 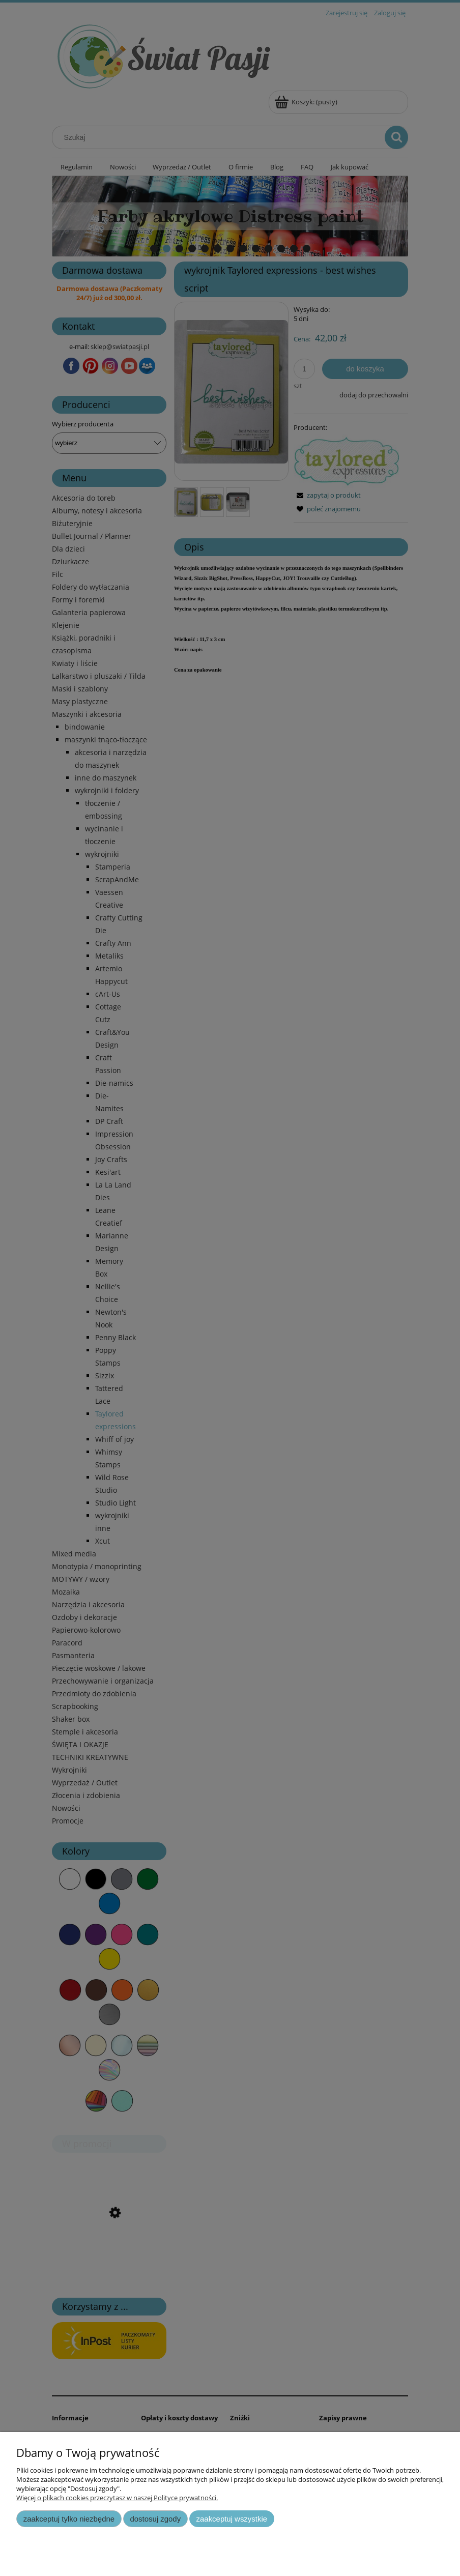 I want to click on Więcej o plikach cookies przeczytasz w naszej Polityce prywatności., so click(x=117, y=2497).